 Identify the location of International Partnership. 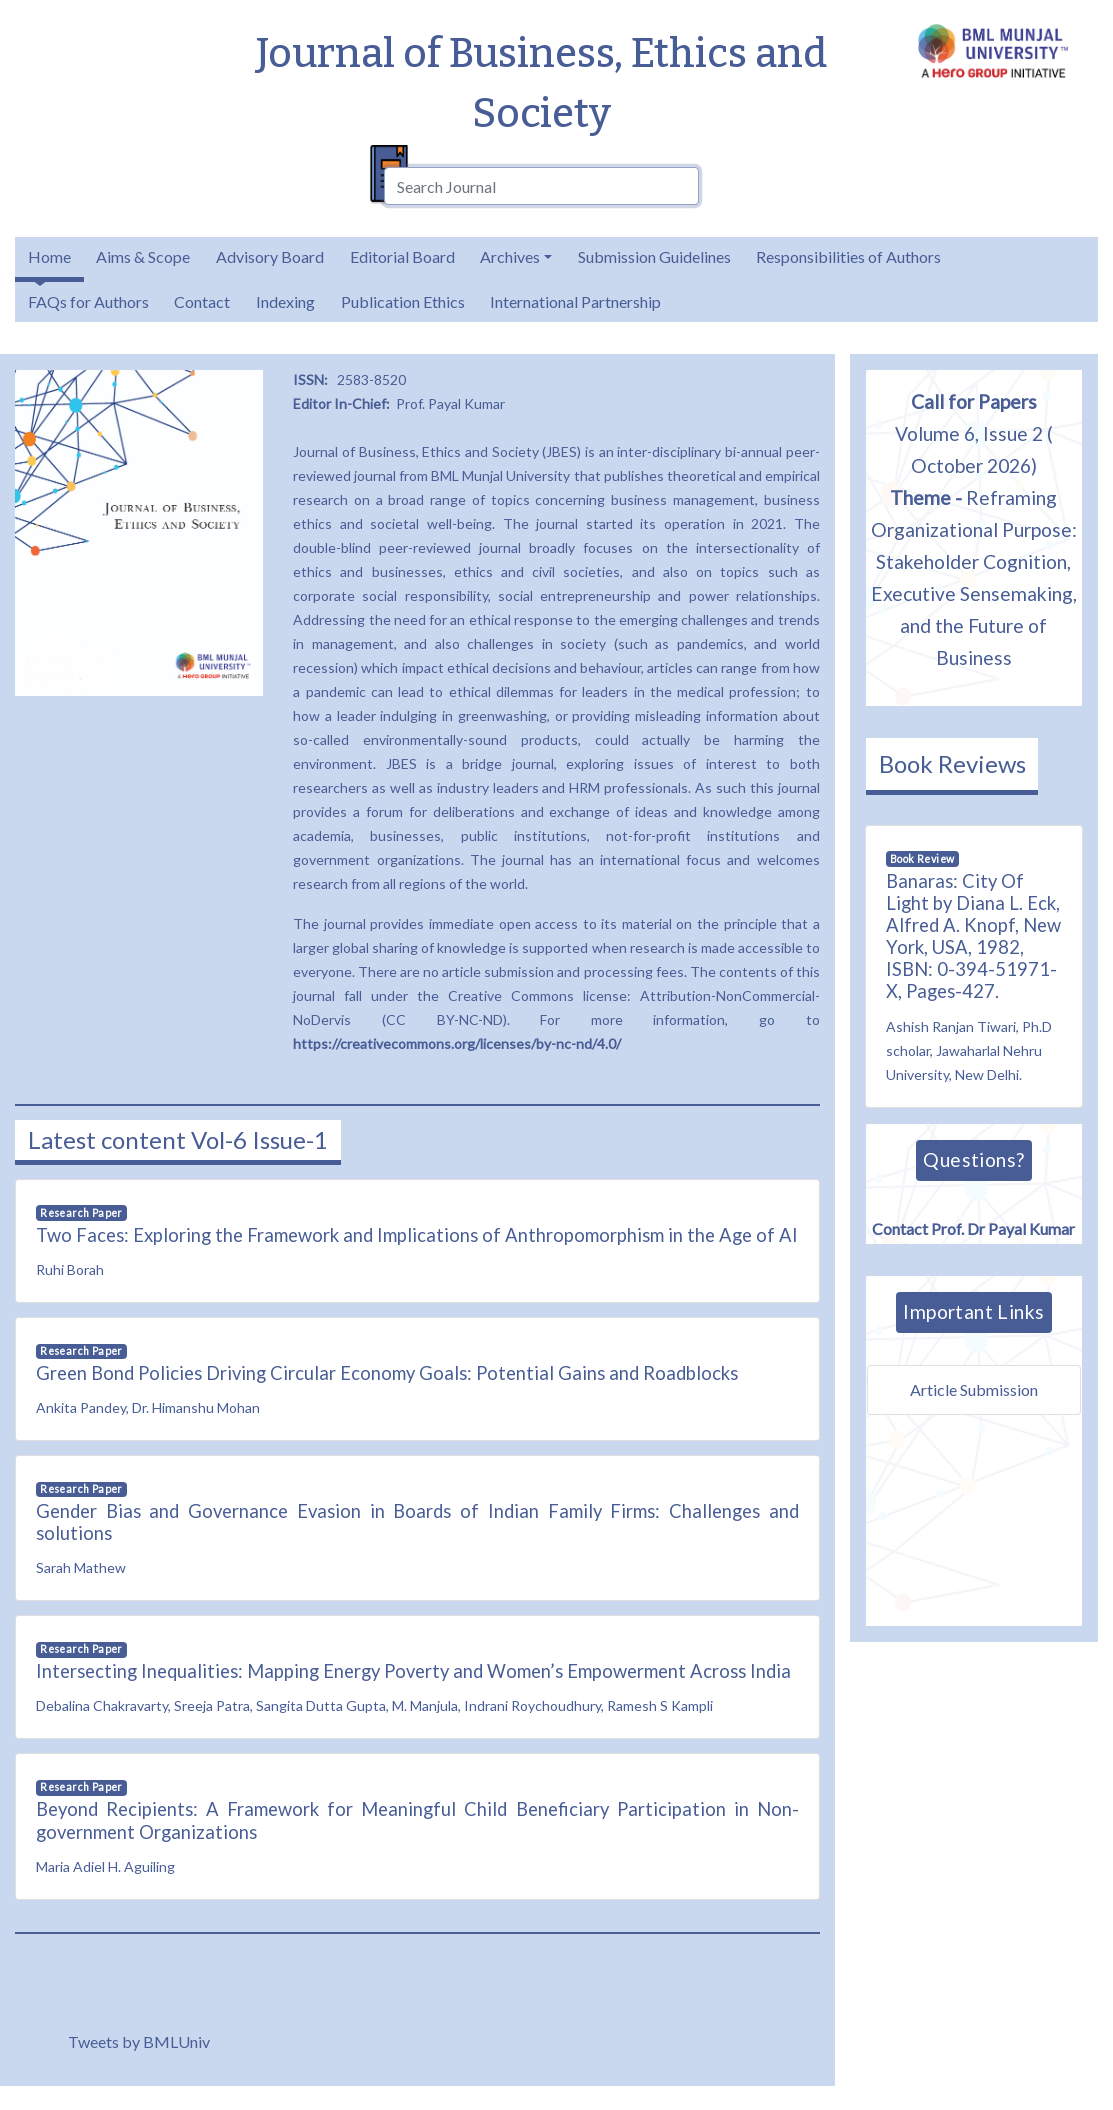
(575, 301).